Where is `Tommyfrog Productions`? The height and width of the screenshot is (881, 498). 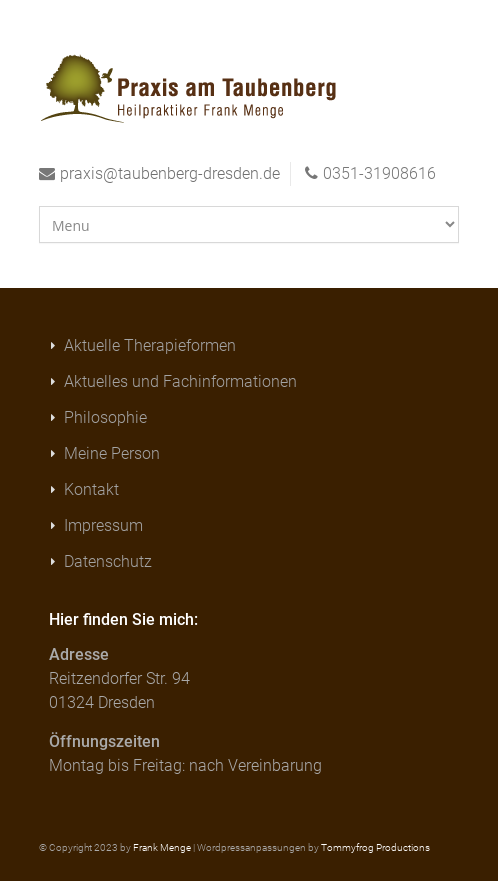
Tommyfrog Productions is located at coordinates (375, 847).